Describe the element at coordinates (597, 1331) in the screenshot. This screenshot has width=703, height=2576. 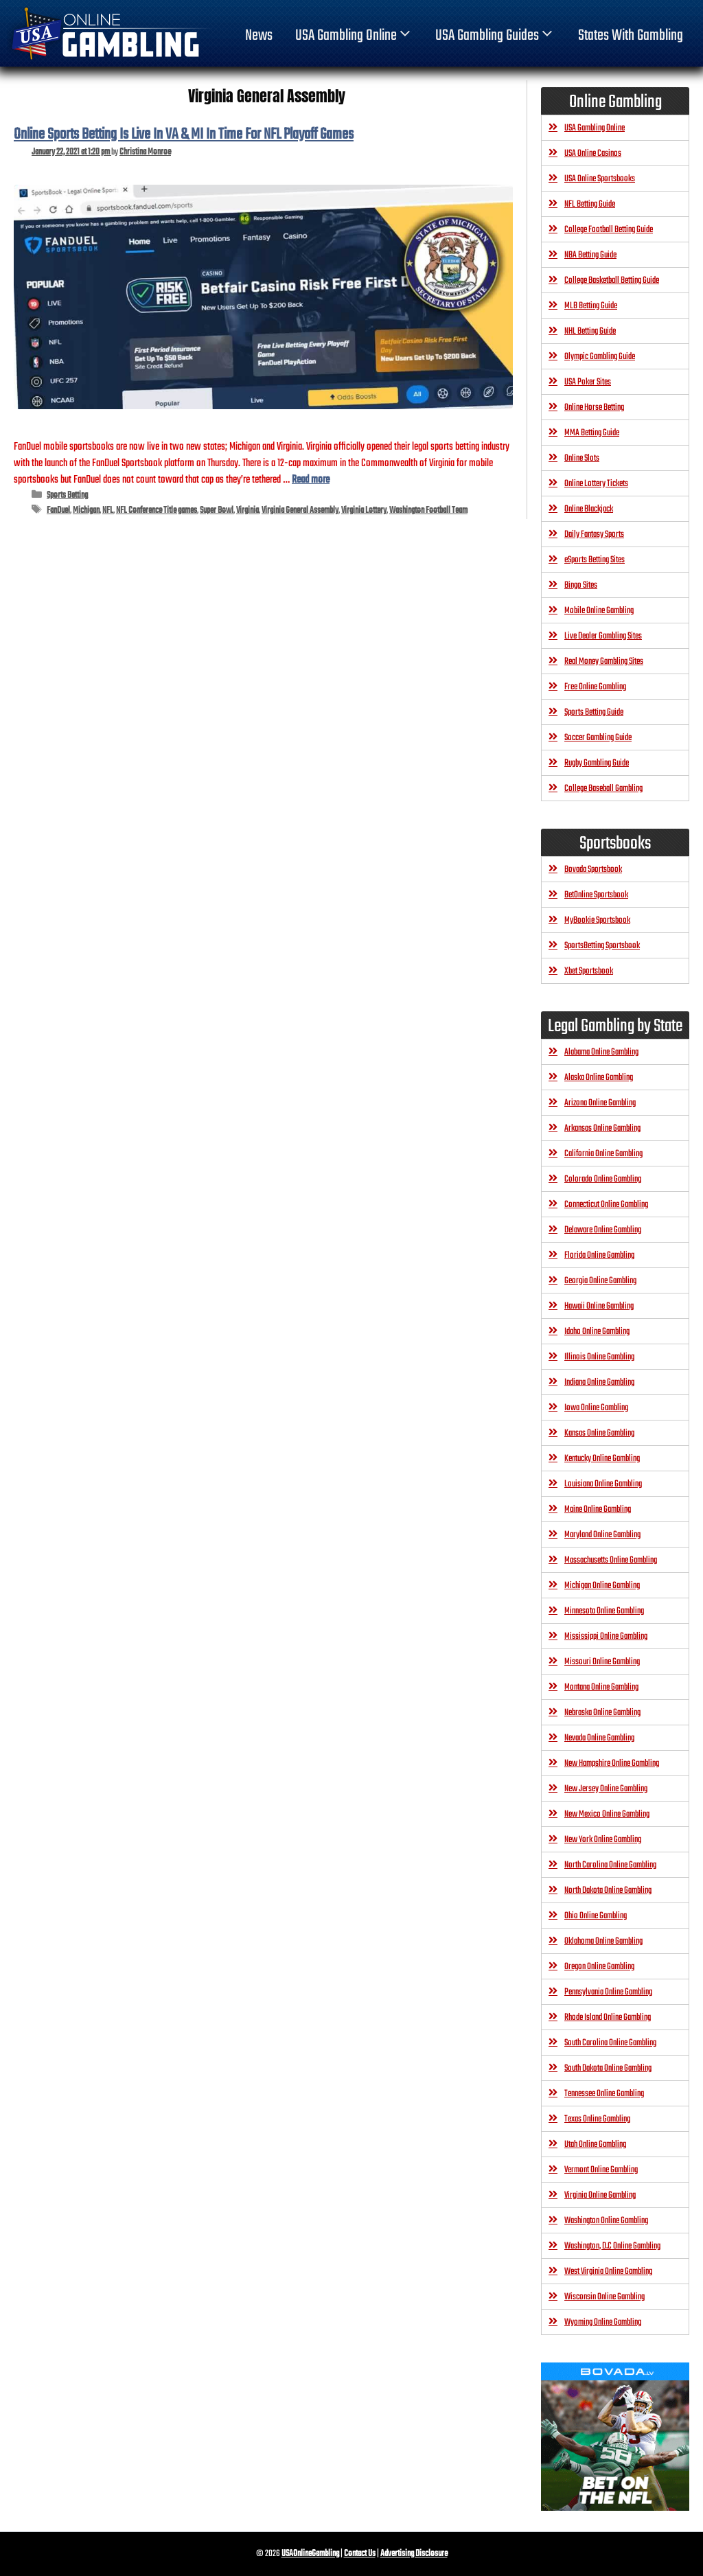
I see `Idaho Online Gambling` at that location.